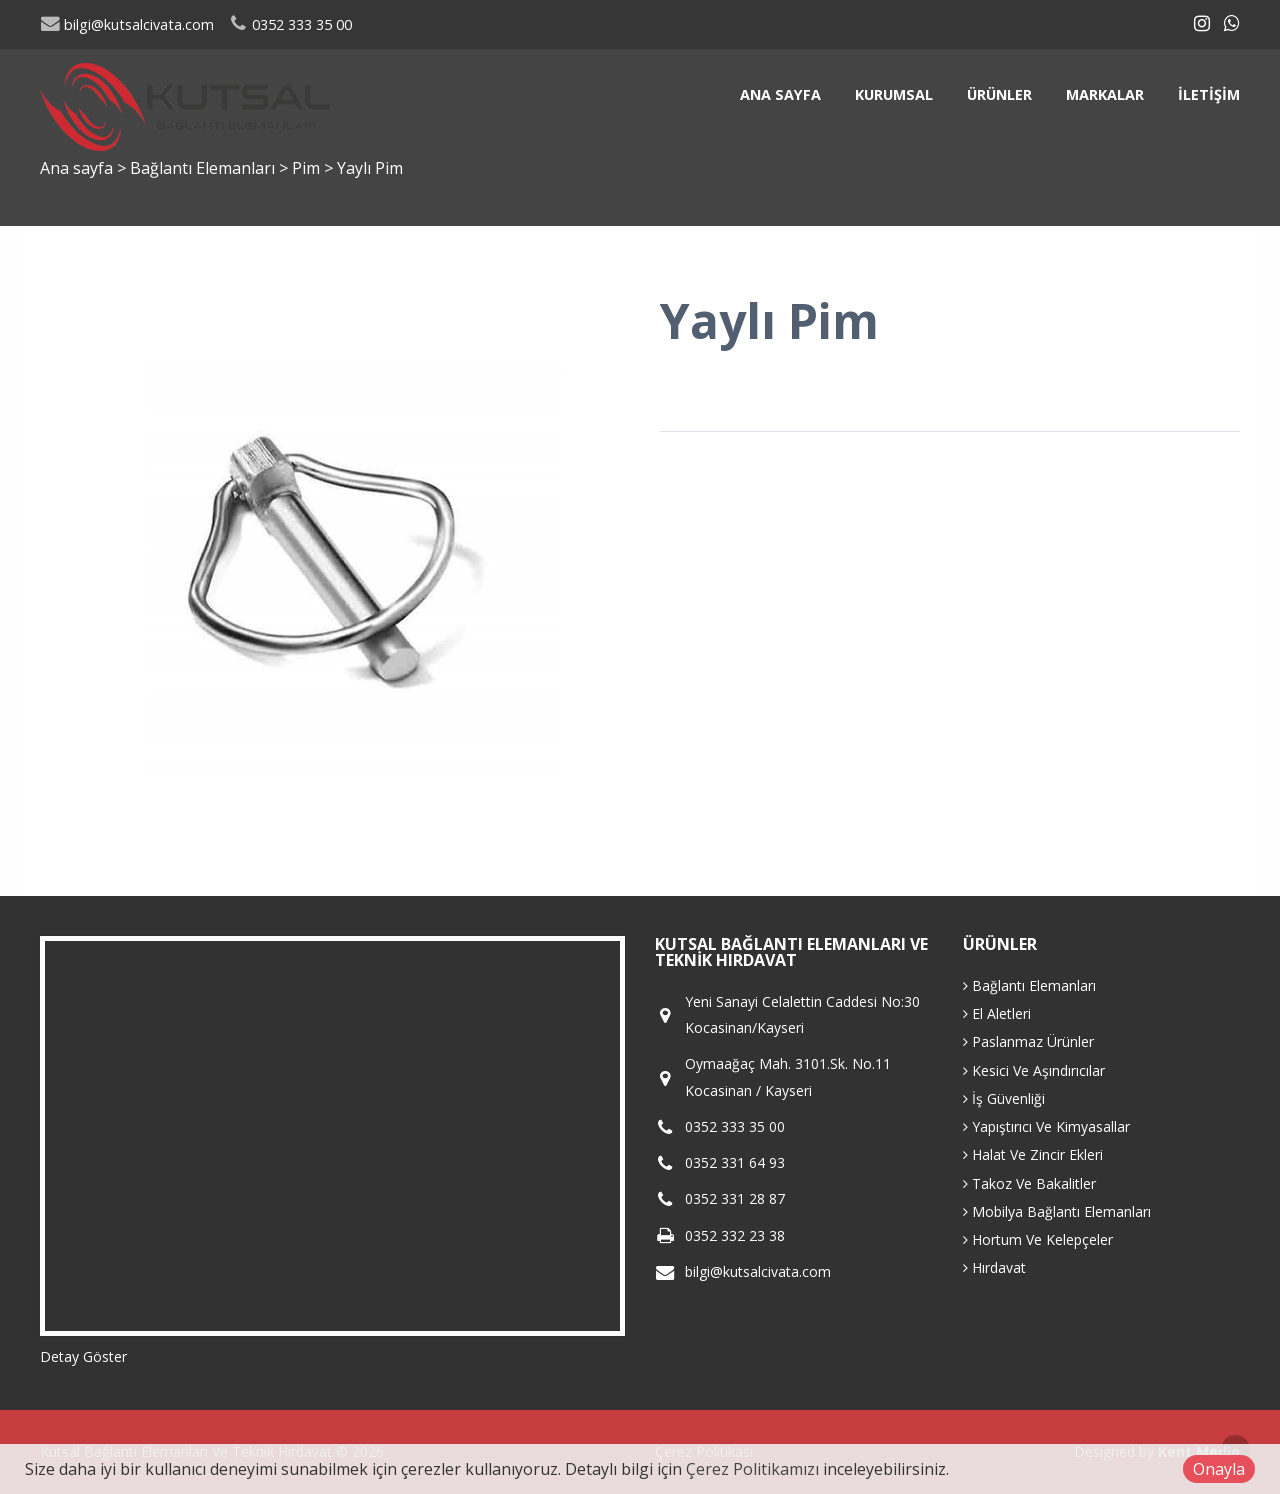 This screenshot has height=1494, width=1280. What do you see at coordinates (83, 1356) in the screenshot?
I see `Detay Göster` at bounding box center [83, 1356].